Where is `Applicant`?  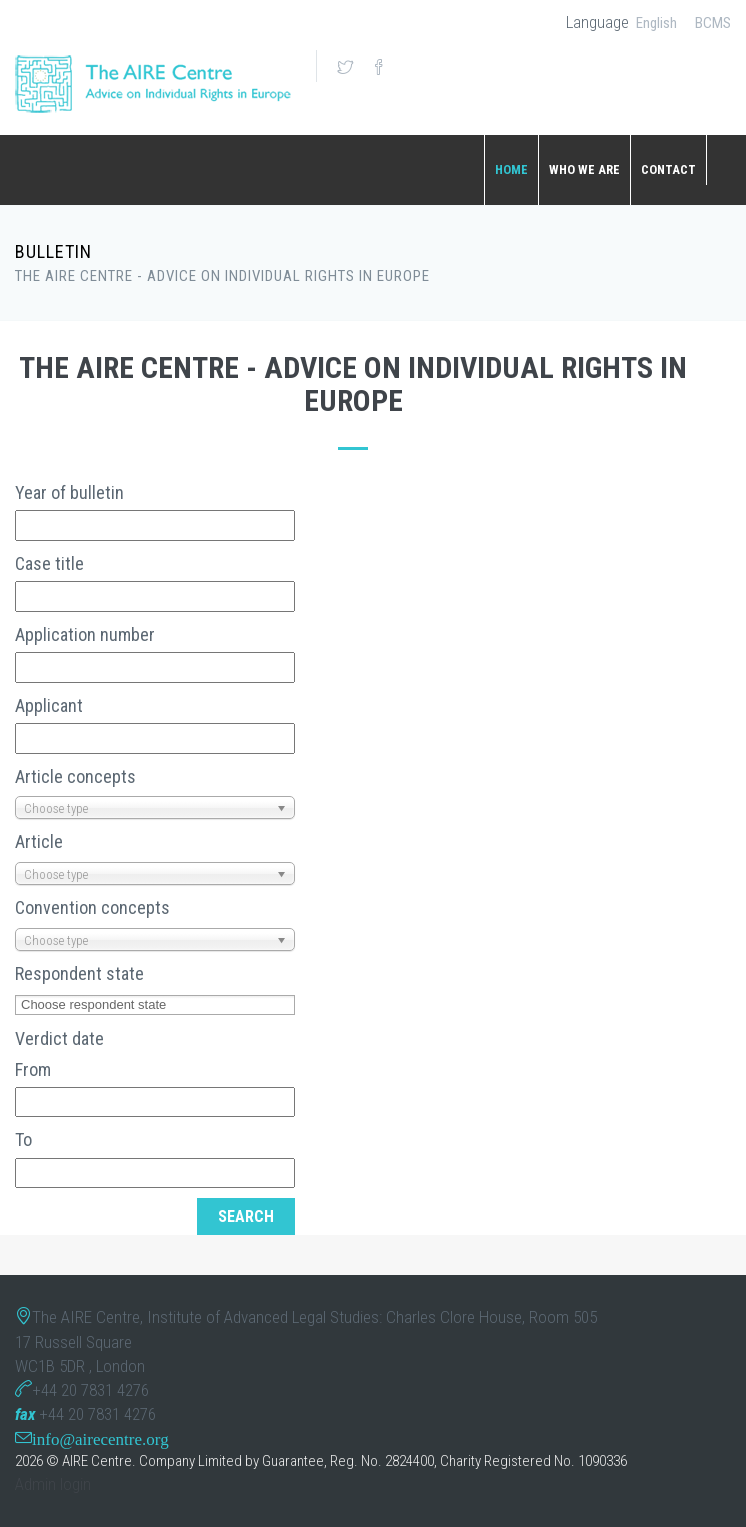
Applicant is located at coordinates (49, 705).